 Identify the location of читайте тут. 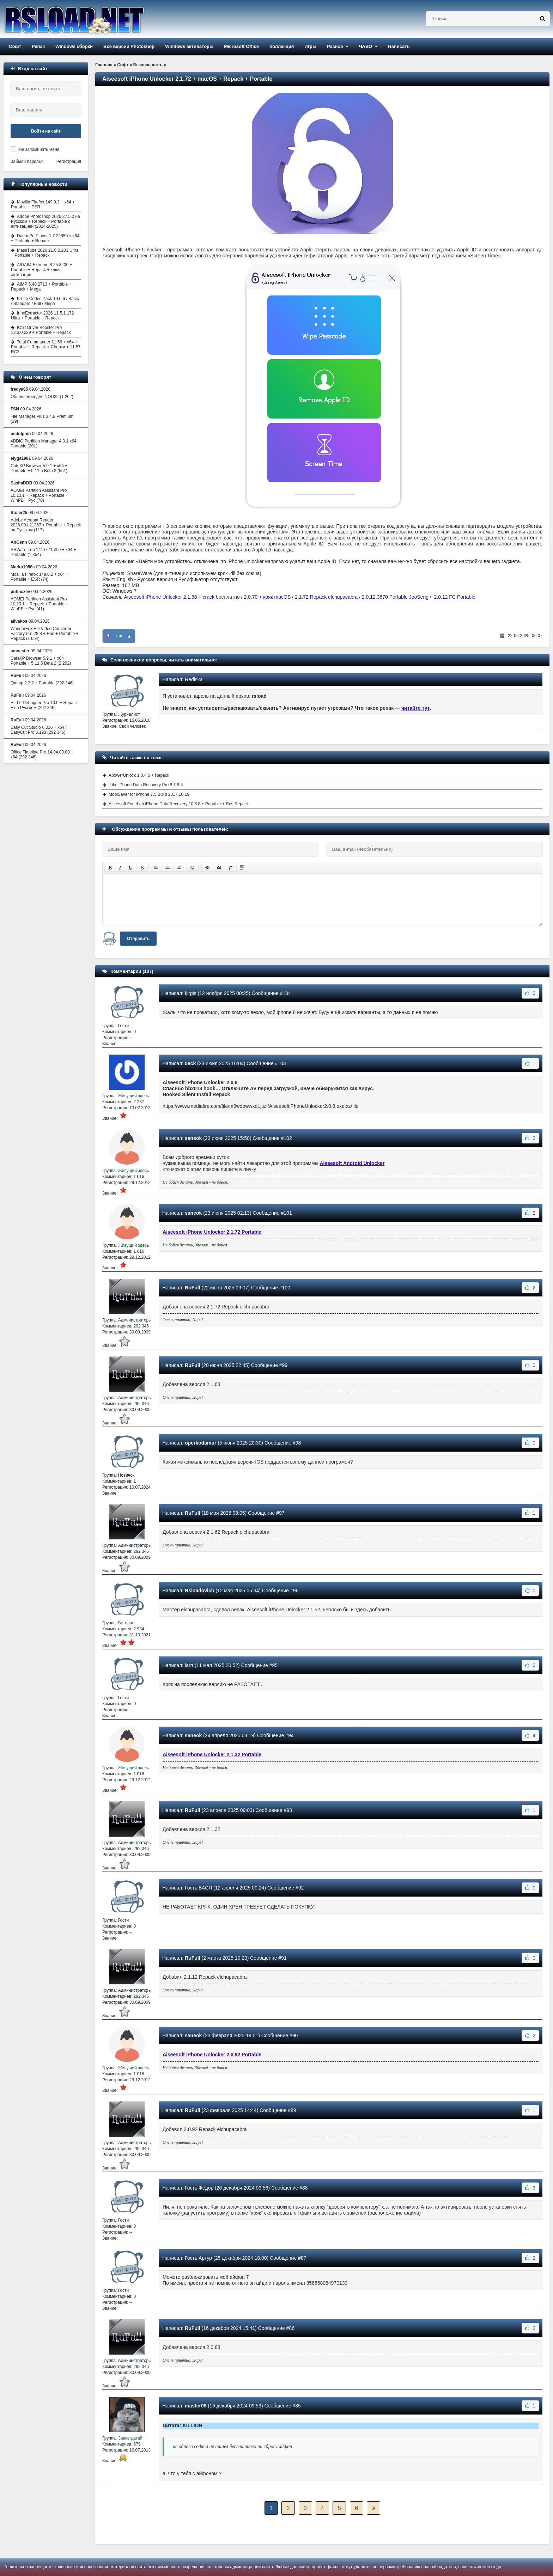
(415, 708).